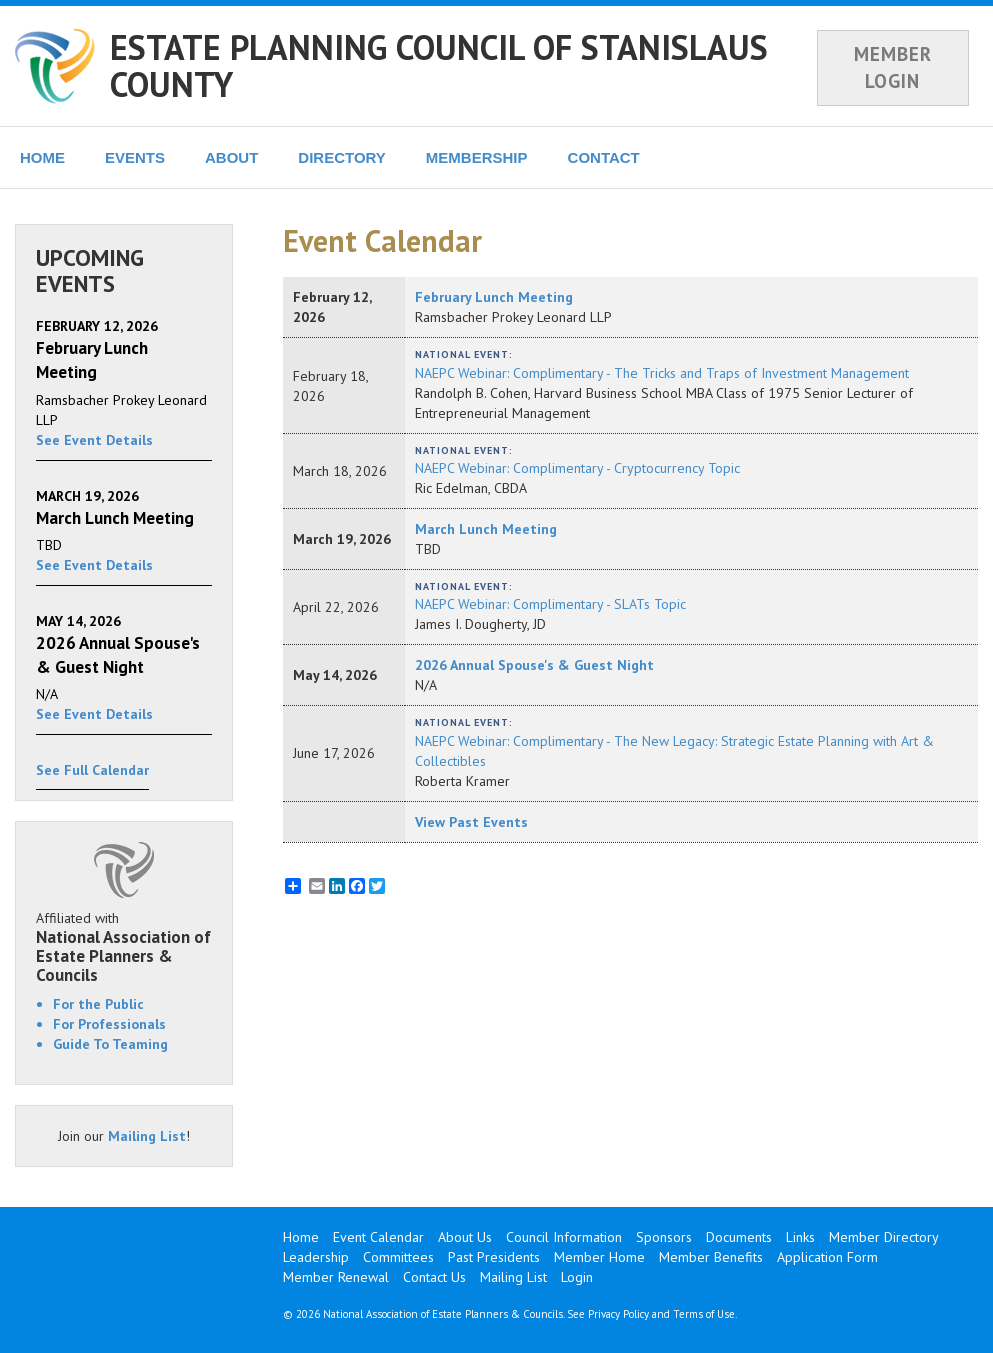 The image size is (993, 1353). Describe the element at coordinates (471, 822) in the screenshot. I see `View Past Events` at that location.